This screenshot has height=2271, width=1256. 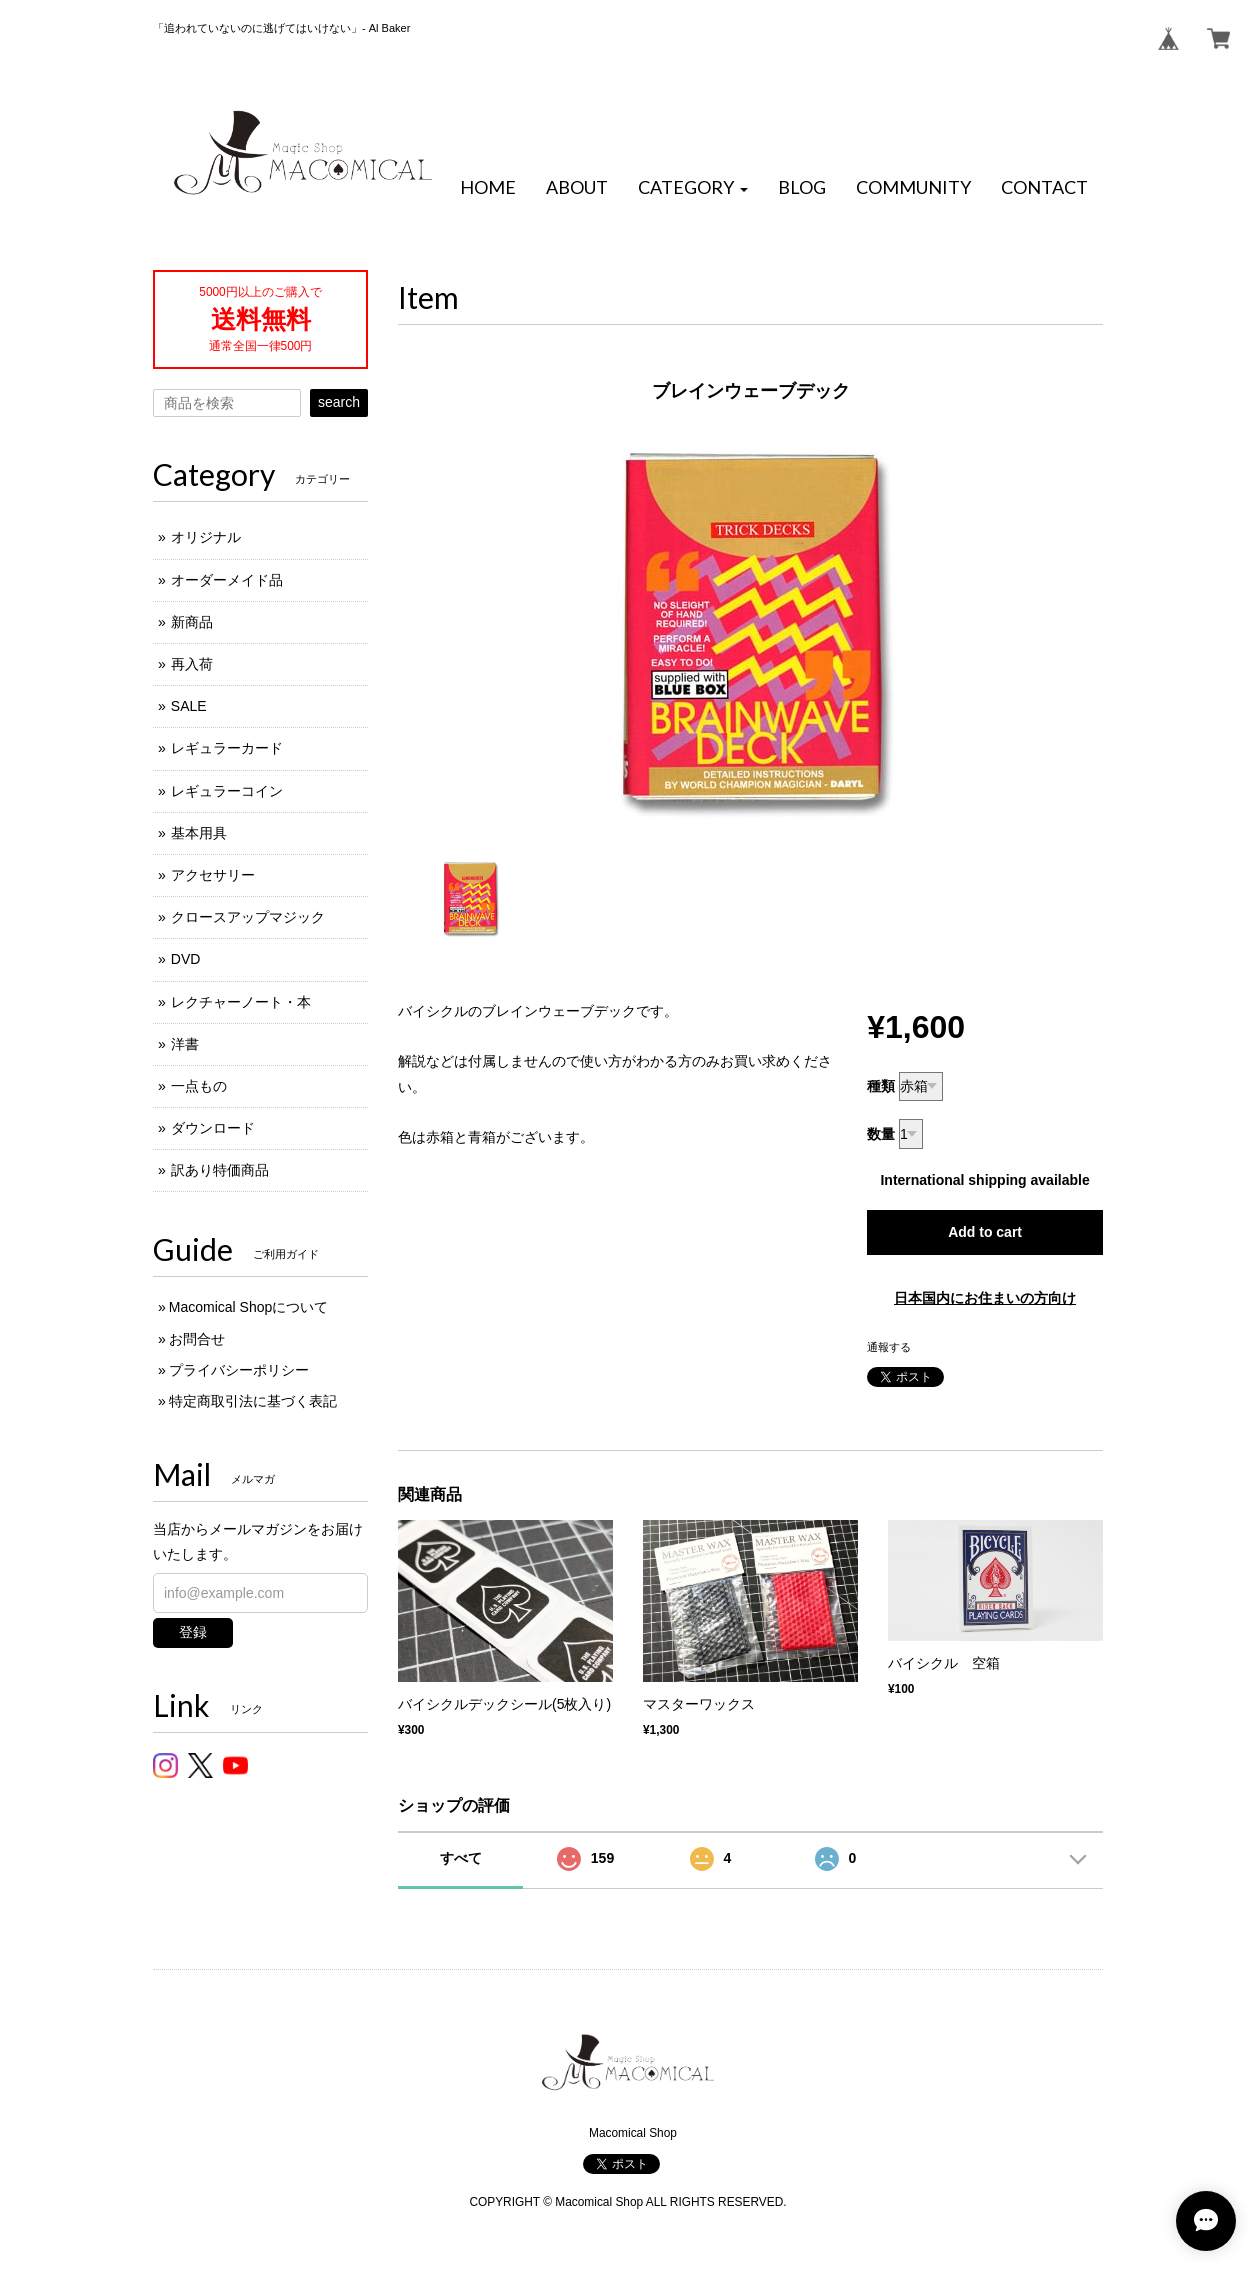 I want to click on 再入荷, so click(x=192, y=664).